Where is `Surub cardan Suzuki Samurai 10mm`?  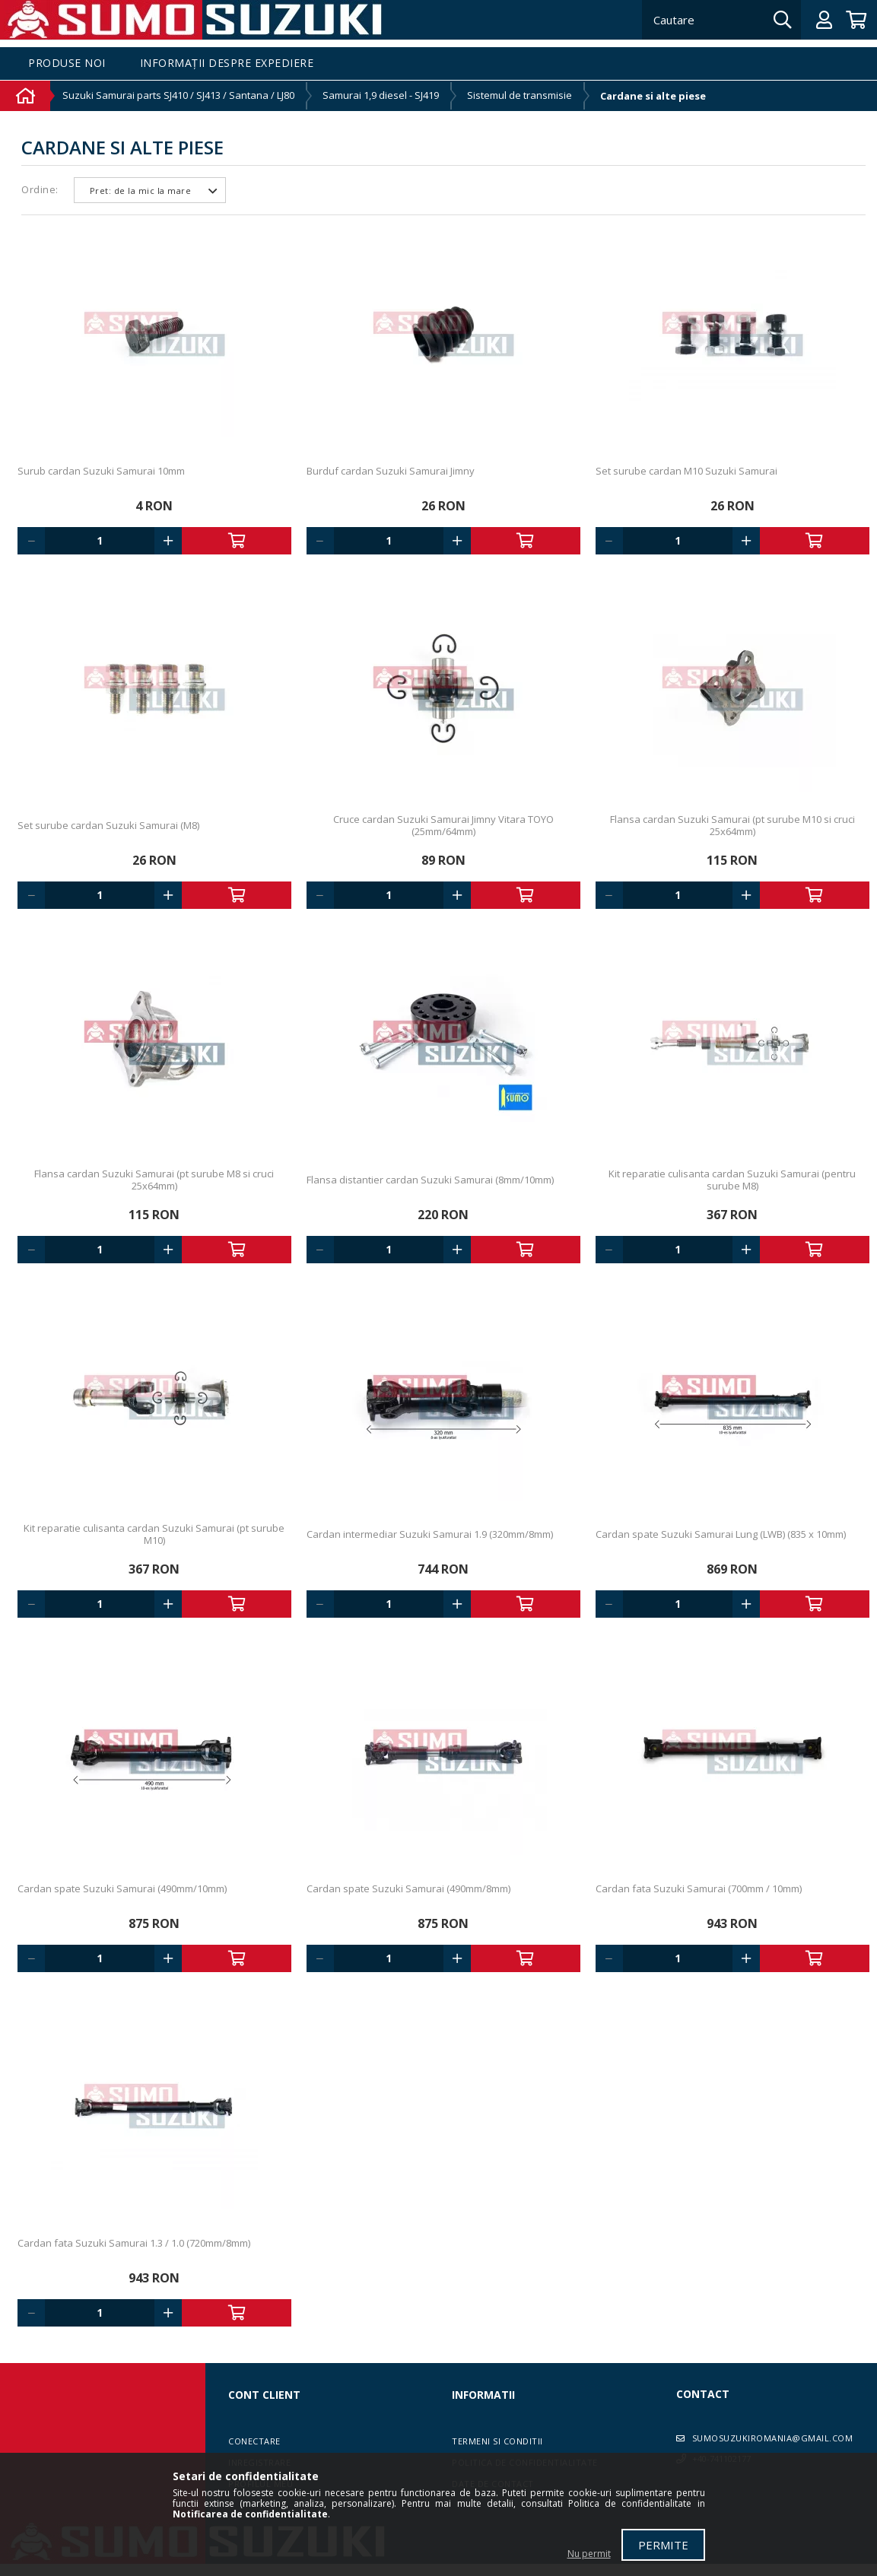 Surub cardan Suzuki Samurai 10mm is located at coordinates (101, 471).